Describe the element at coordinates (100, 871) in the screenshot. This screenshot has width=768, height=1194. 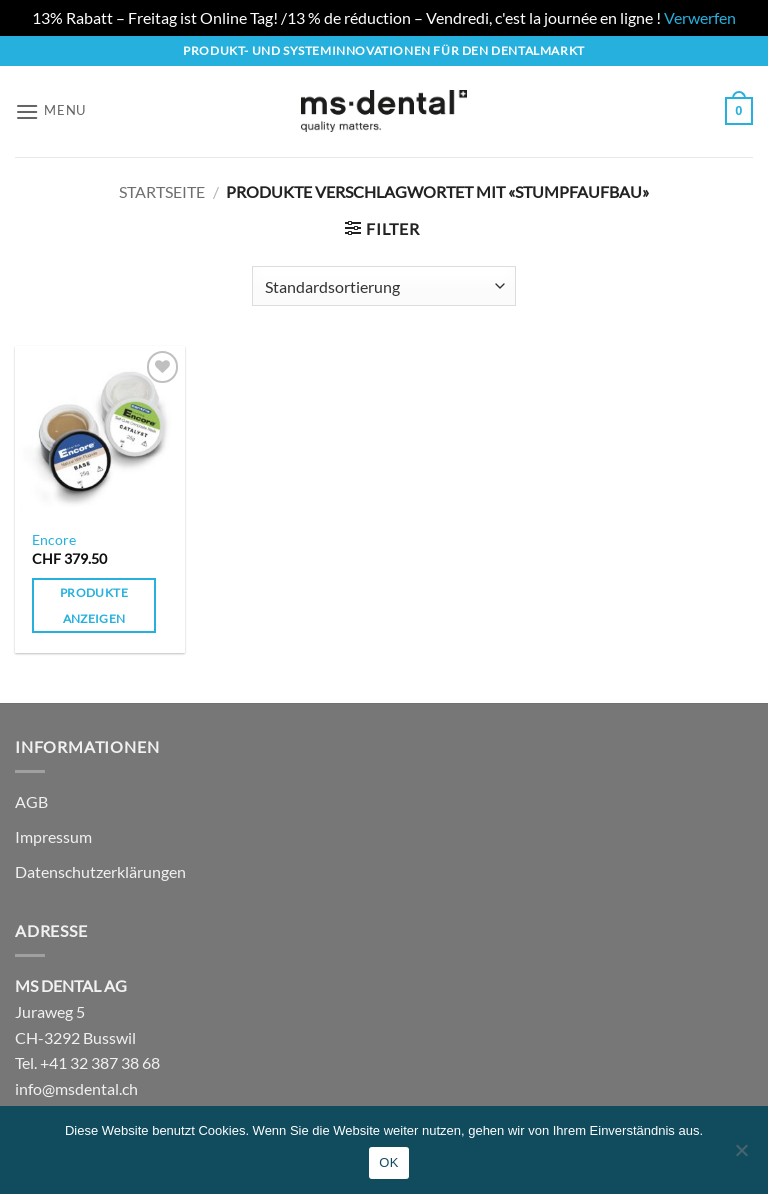
I see `Datenschutzerklärungen` at that location.